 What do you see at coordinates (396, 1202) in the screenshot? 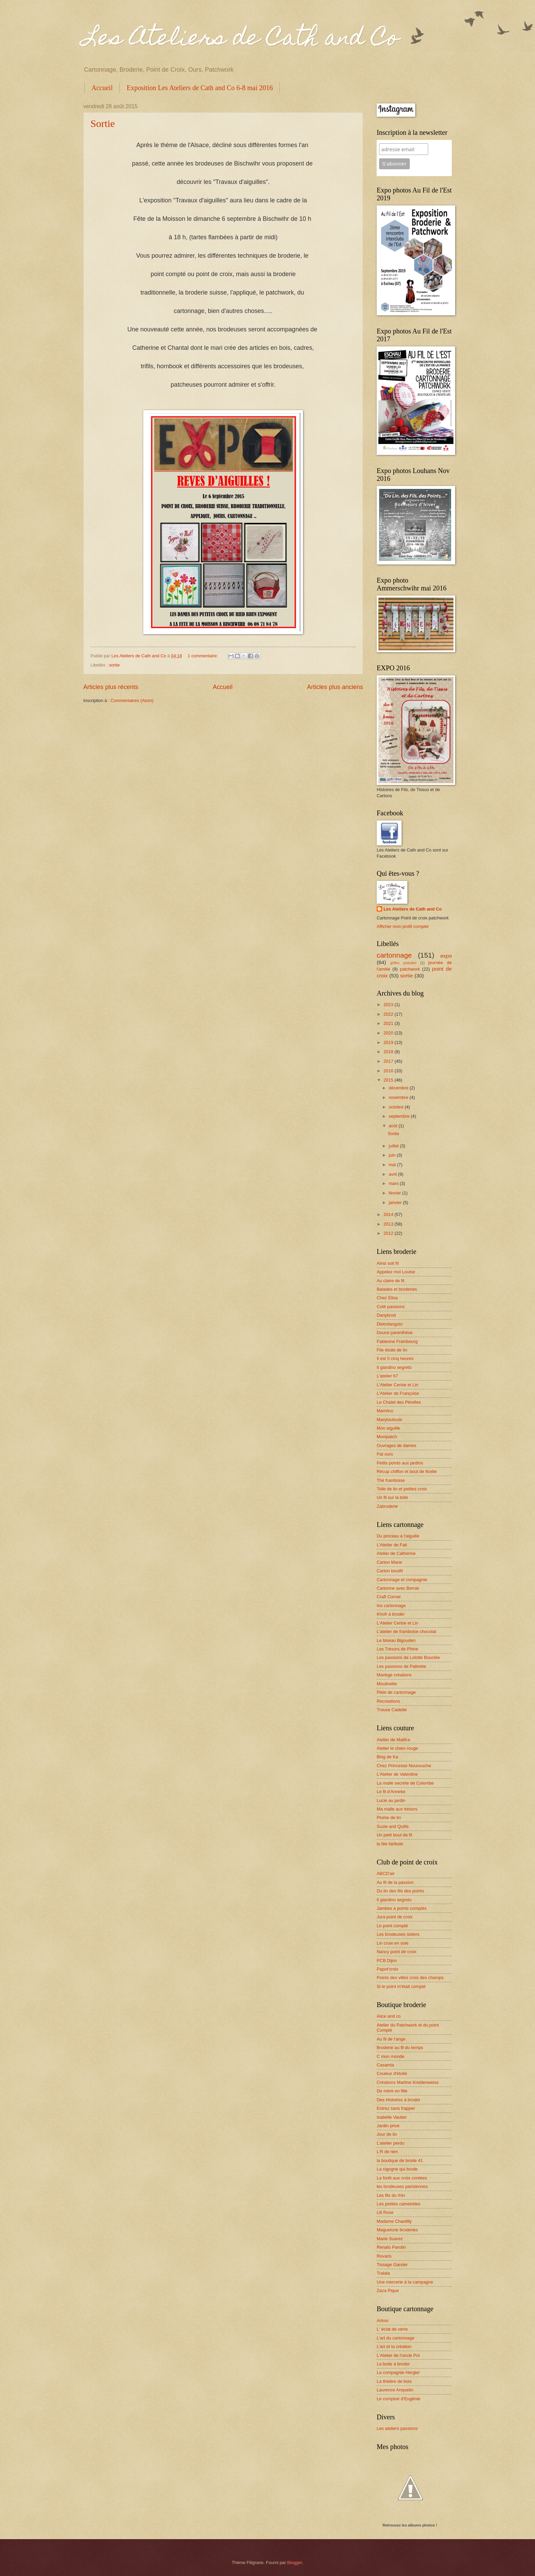
I see `janvier` at bounding box center [396, 1202].